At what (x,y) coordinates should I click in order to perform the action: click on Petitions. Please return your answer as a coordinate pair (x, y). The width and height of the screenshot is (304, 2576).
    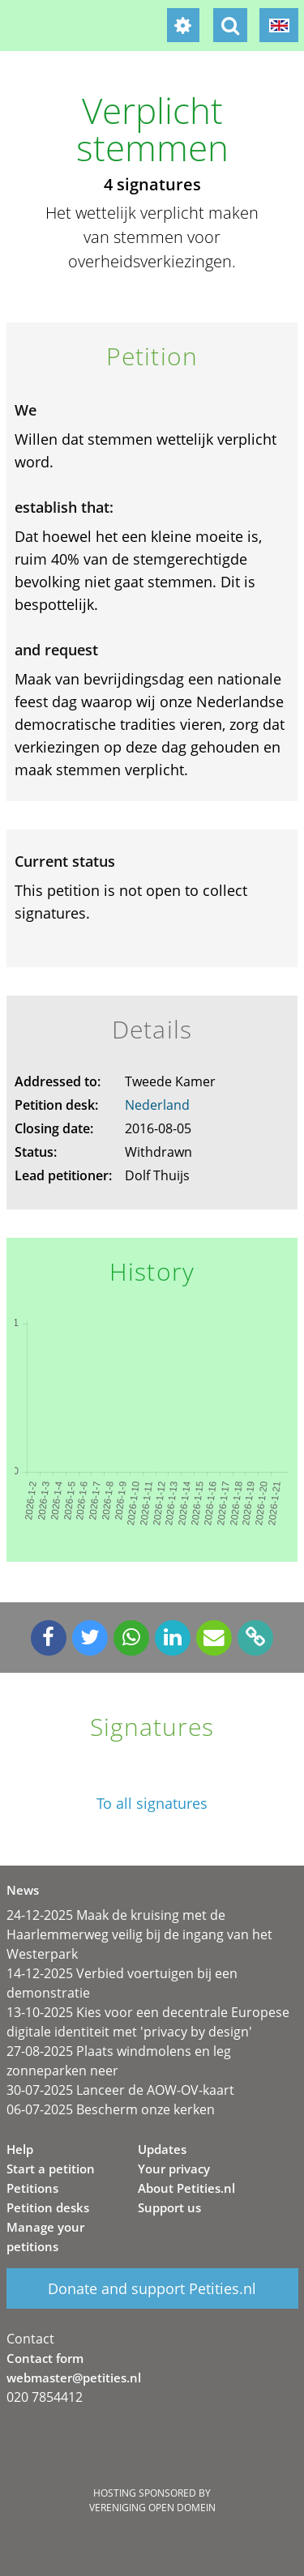
    Looking at the image, I should click on (32, 2188).